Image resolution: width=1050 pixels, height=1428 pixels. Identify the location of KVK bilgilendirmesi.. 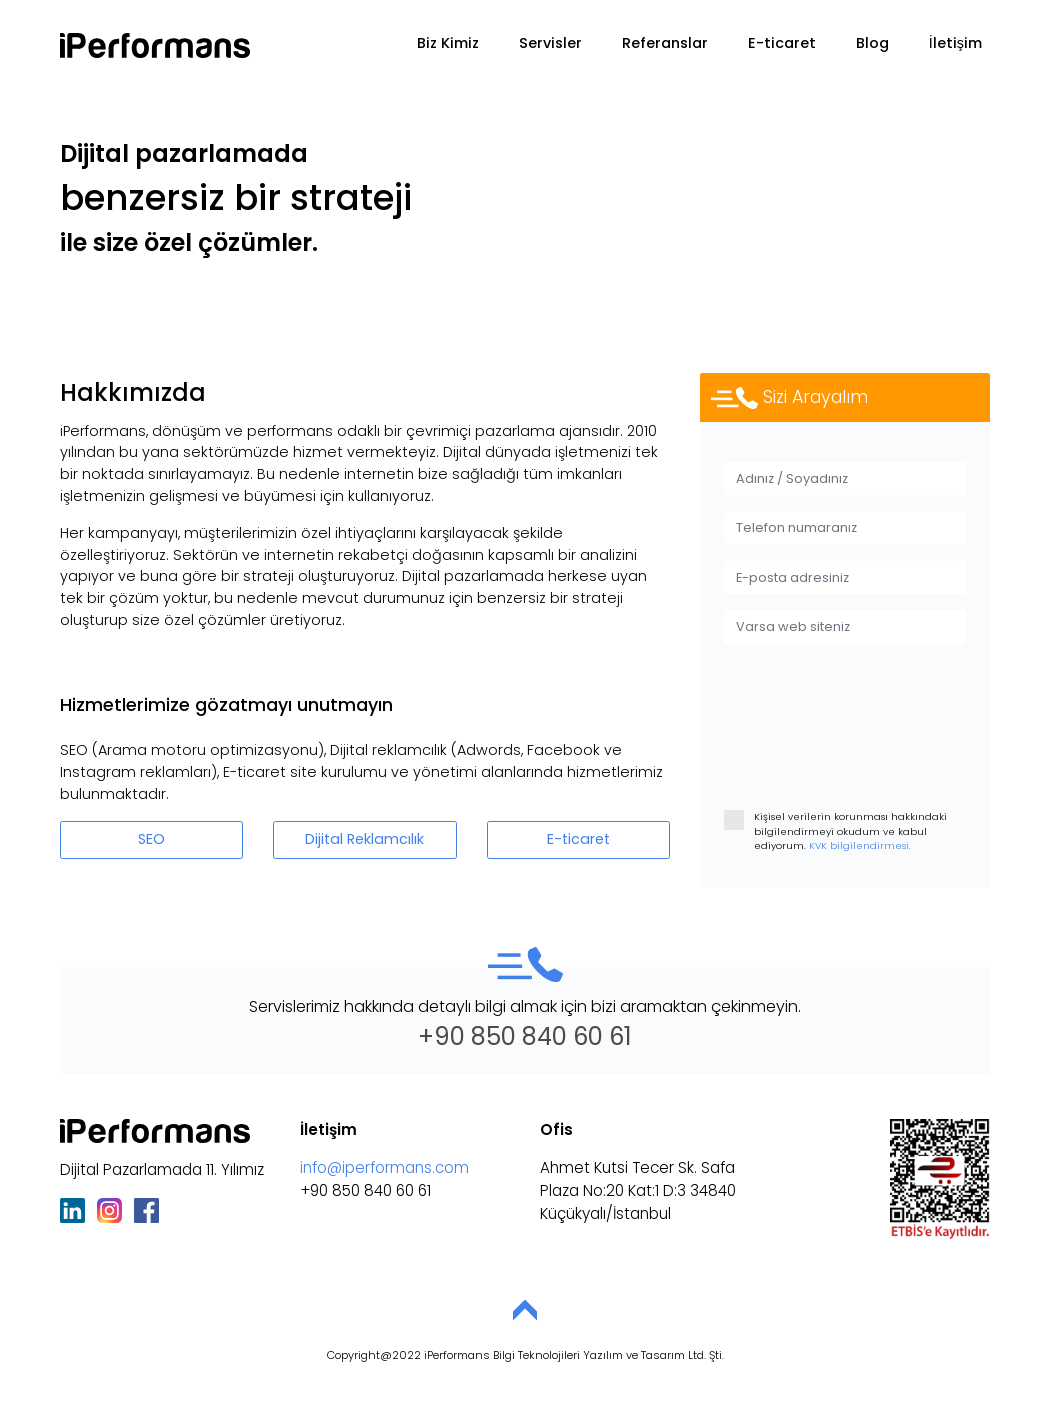
(858, 845).